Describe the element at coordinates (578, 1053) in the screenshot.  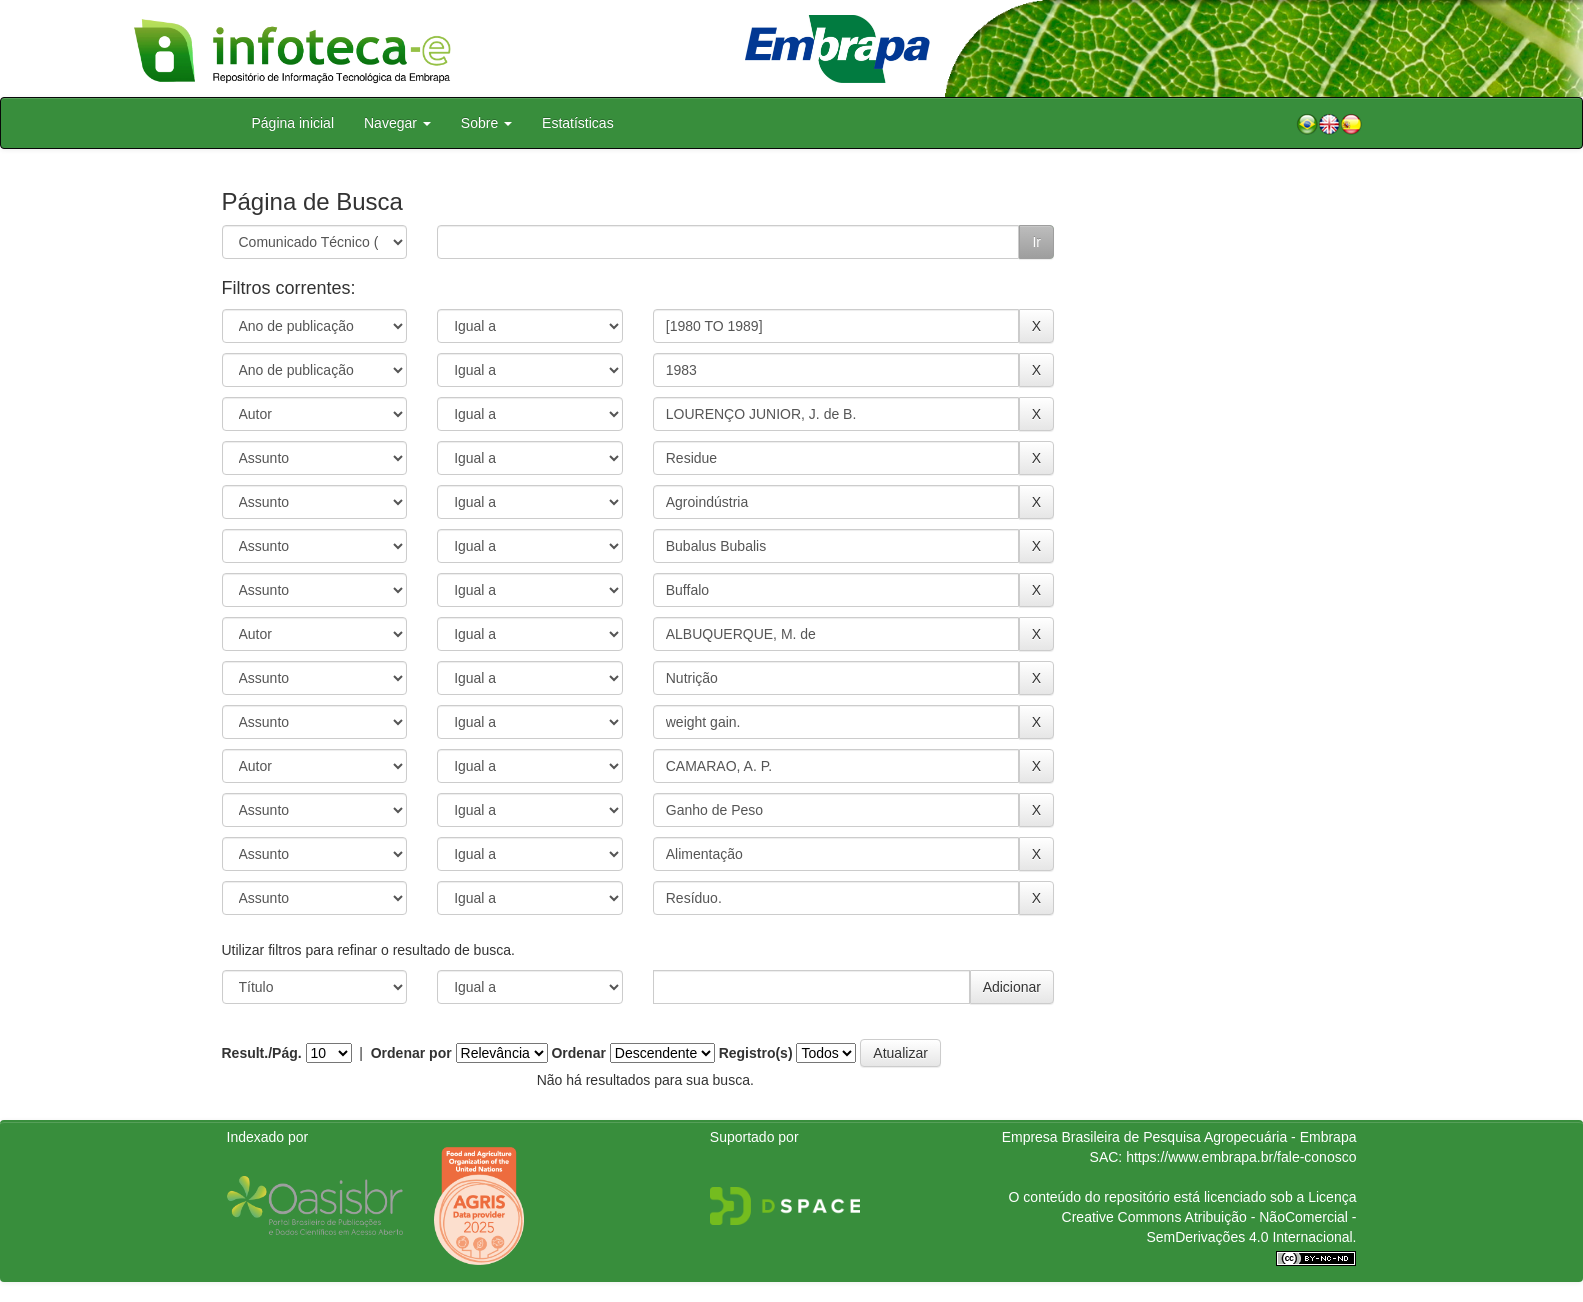
I see `Ordenar` at that location.